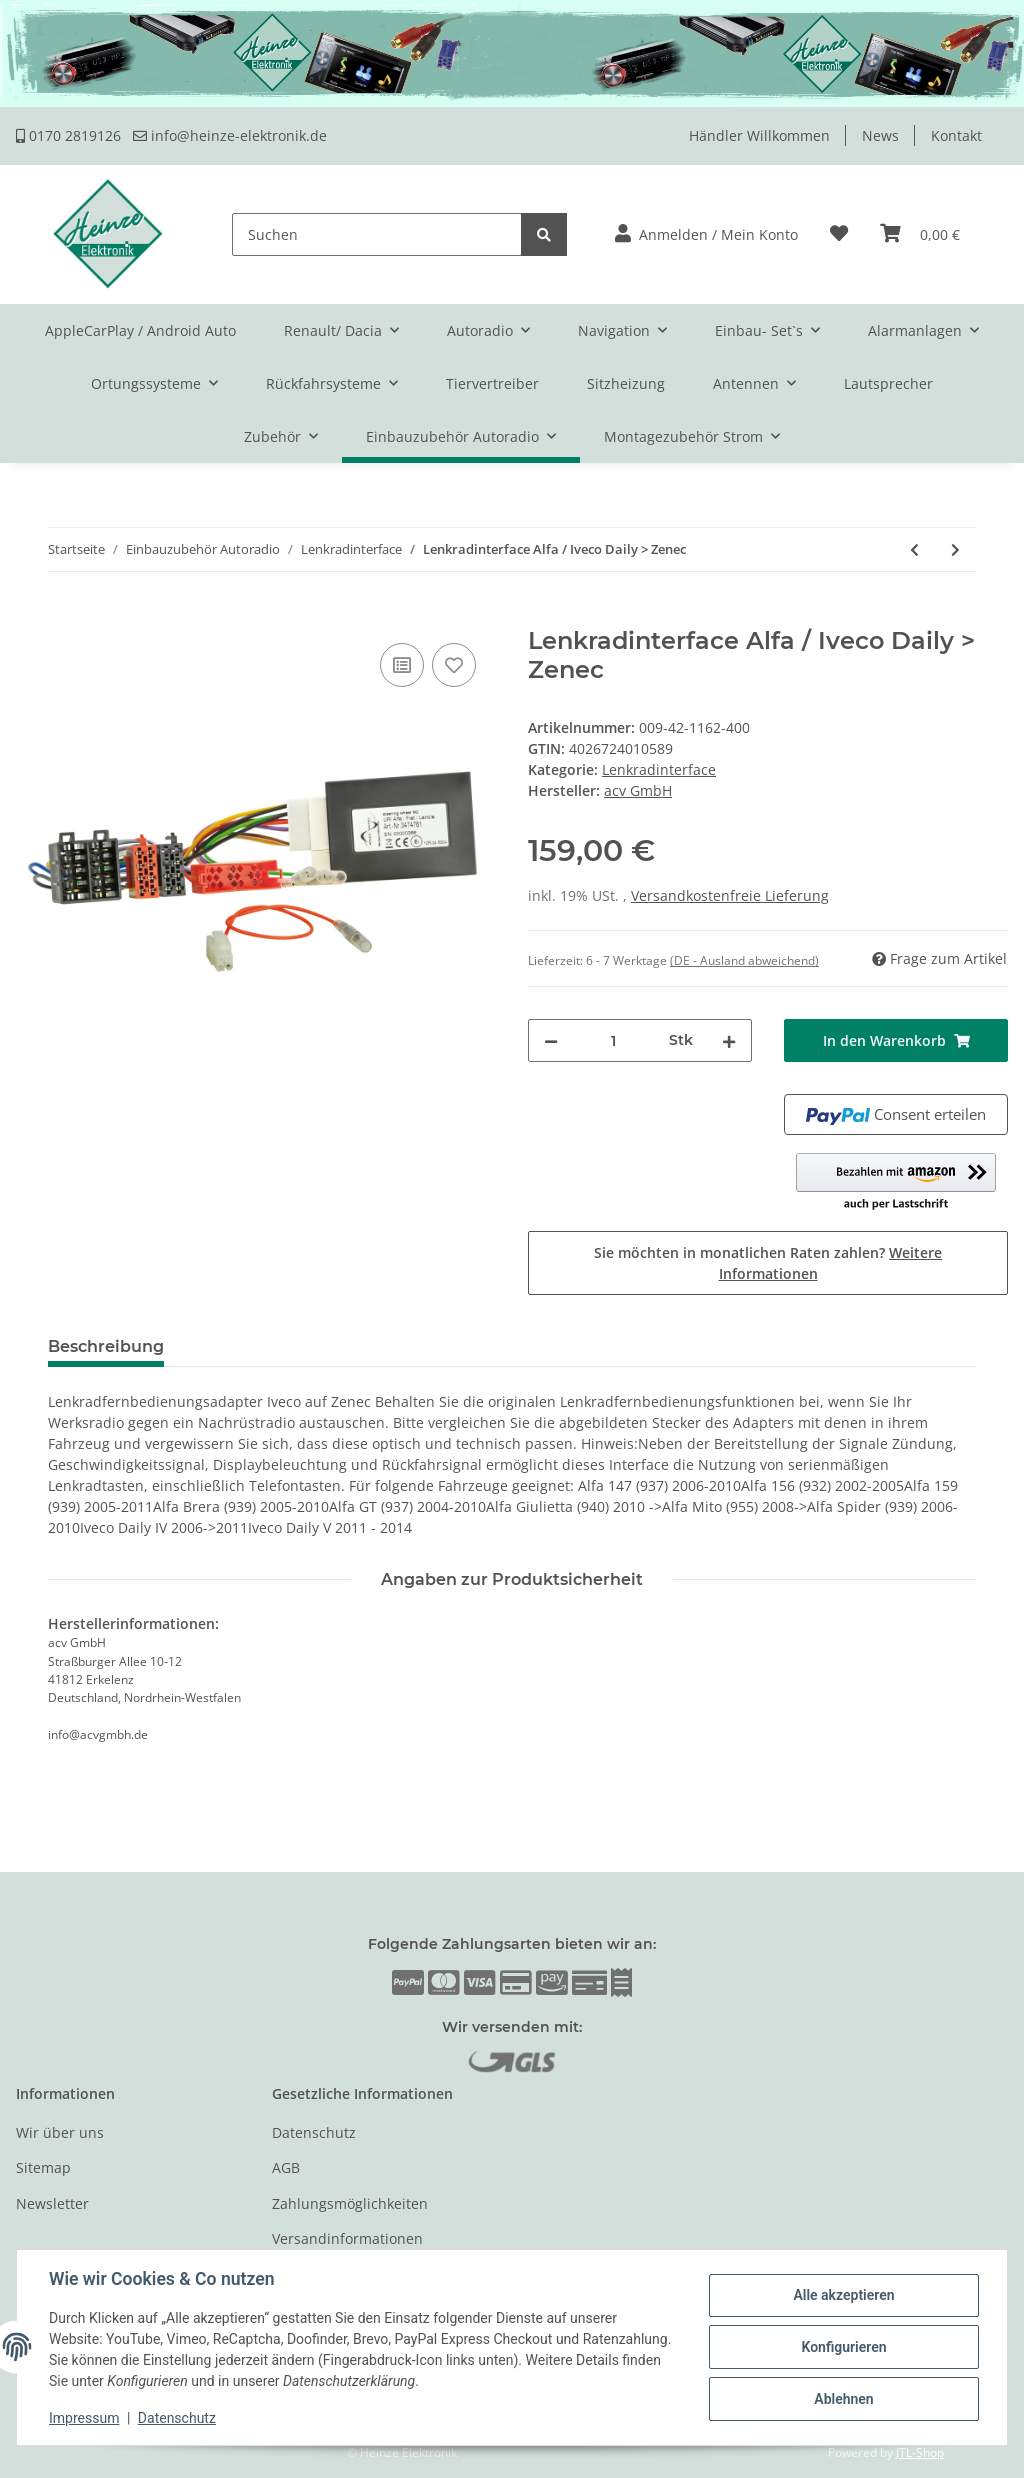 This screenshot has height=2478, width=1024. Describe the element at coordinates (454, 665) in the screenshot. I see `[Auf den Wunschzettel]` at that location.